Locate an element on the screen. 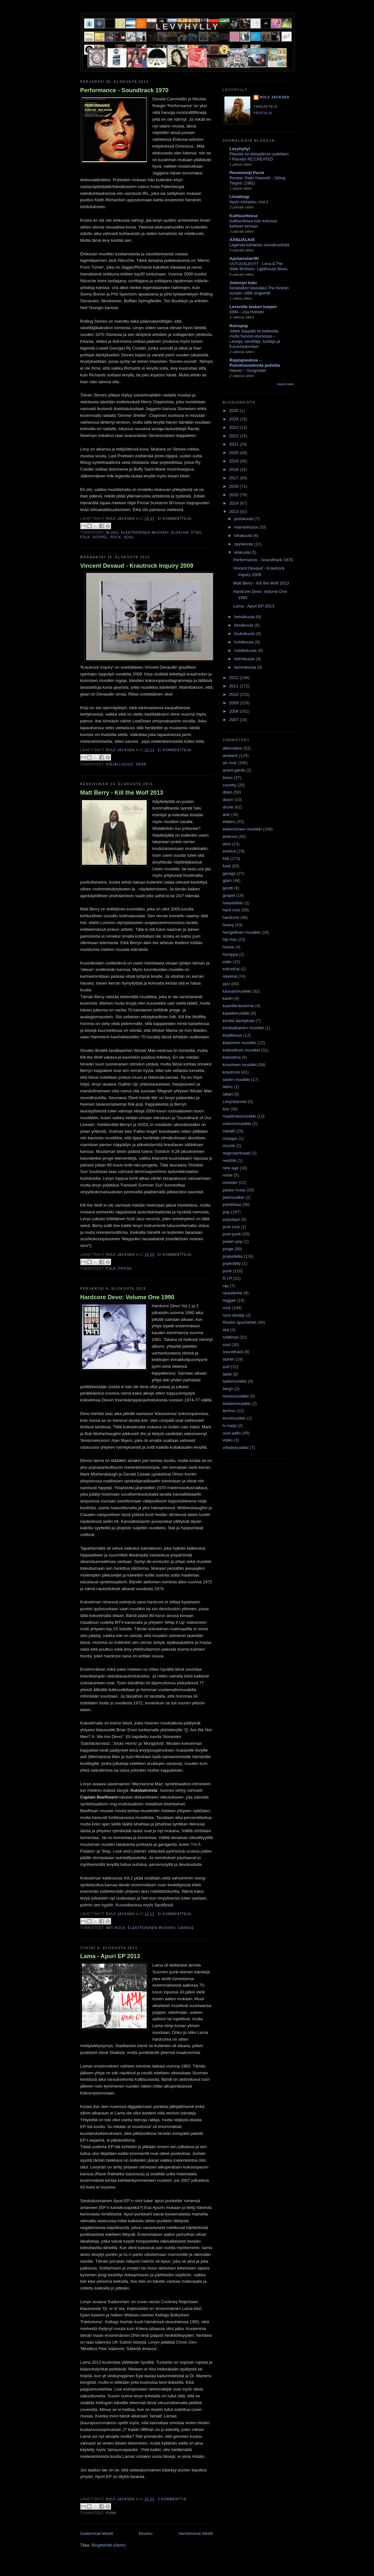  Legenda kahdesta soundtrackistä is located at coordinates (259, 245).